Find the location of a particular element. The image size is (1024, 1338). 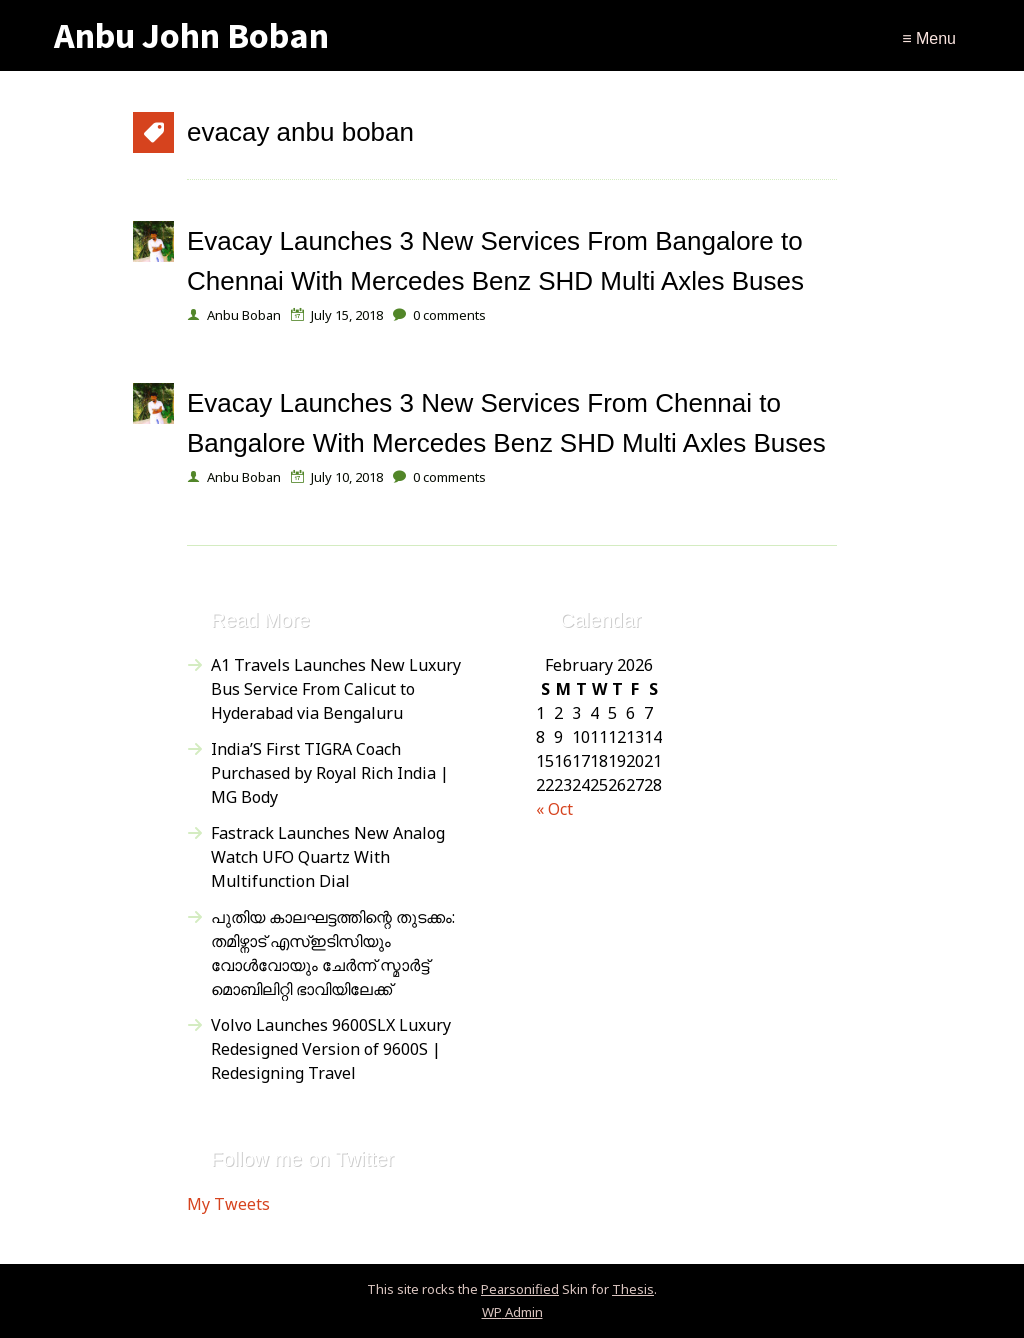

Fastrack Launches New Analog Watch UFO Quartz With Multifunction Dial is located at coordinates (328, 857).